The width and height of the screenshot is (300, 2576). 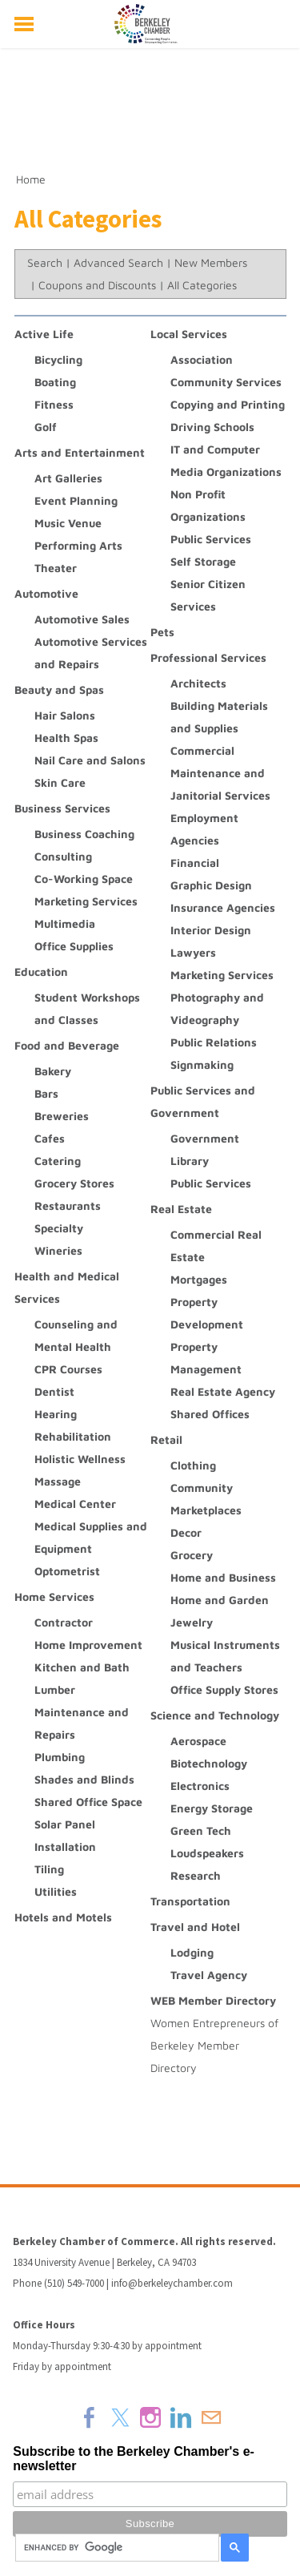 I want to click on [Linkedin], so click(x=180, y=2417).